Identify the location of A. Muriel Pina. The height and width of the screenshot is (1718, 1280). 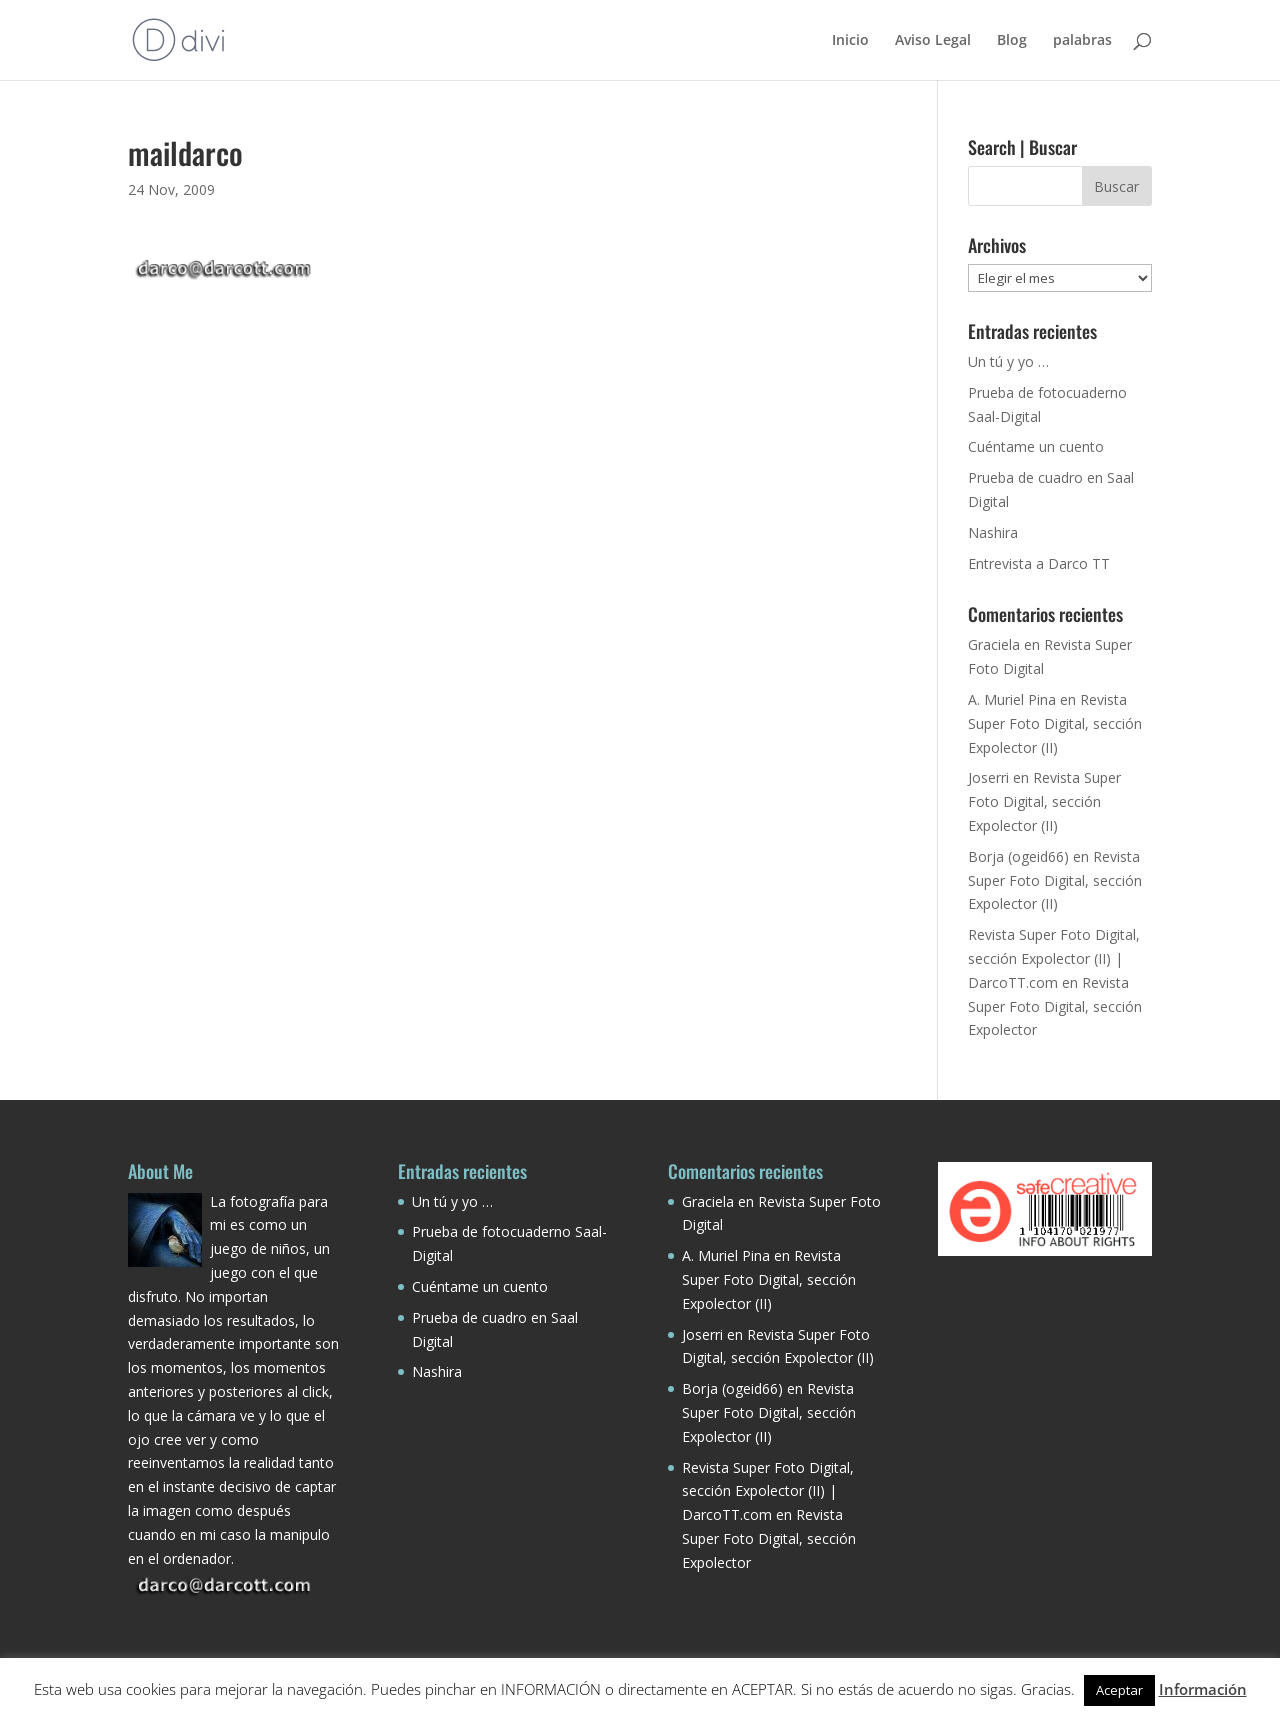
(1012, 699).